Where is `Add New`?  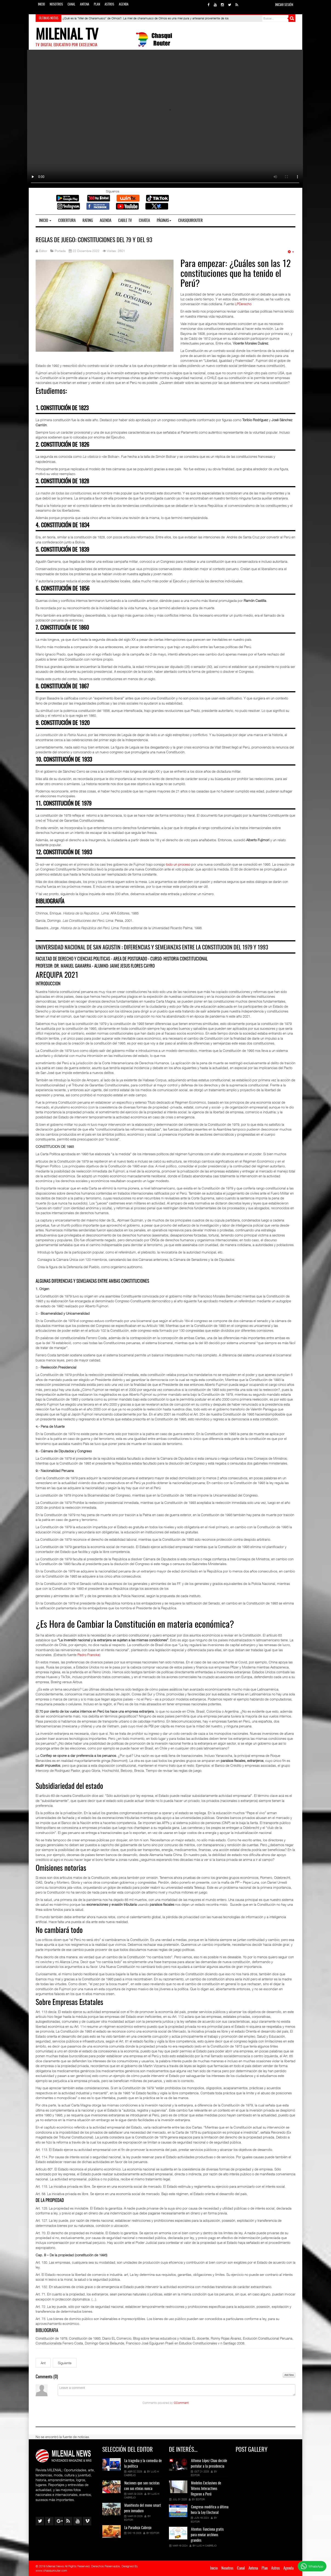
Add New is located at coordinates (289, 2375).